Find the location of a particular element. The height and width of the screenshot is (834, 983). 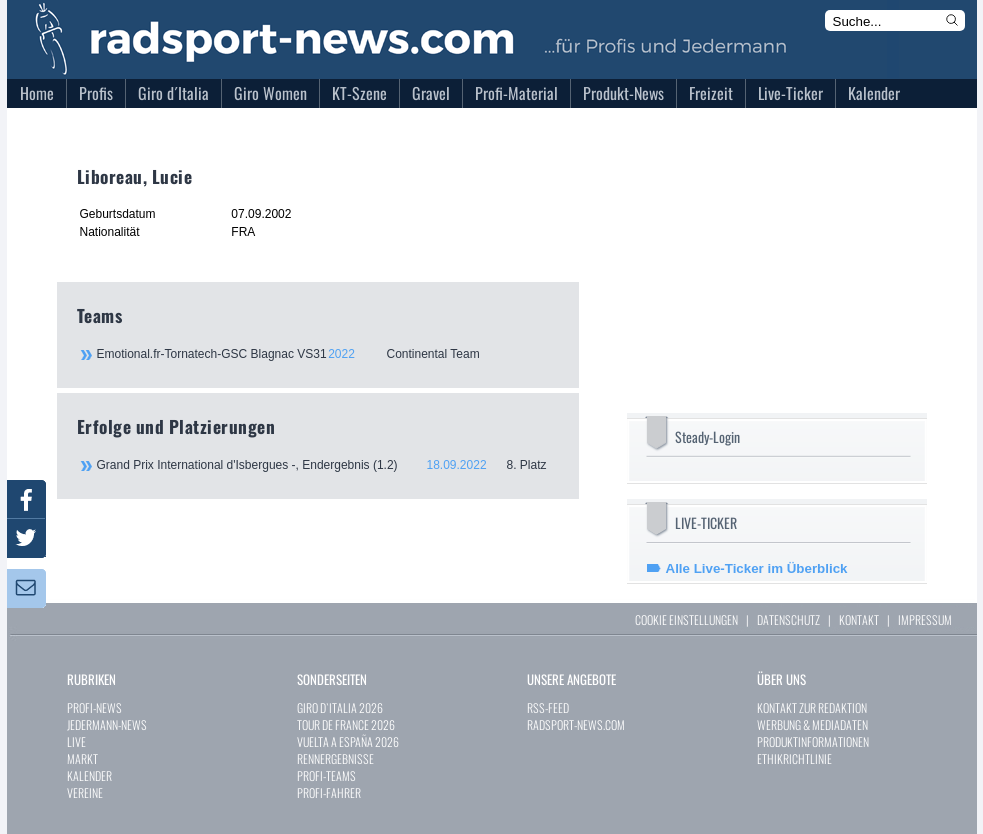

PROFI-NEWS is located at coordinates (94, 707).